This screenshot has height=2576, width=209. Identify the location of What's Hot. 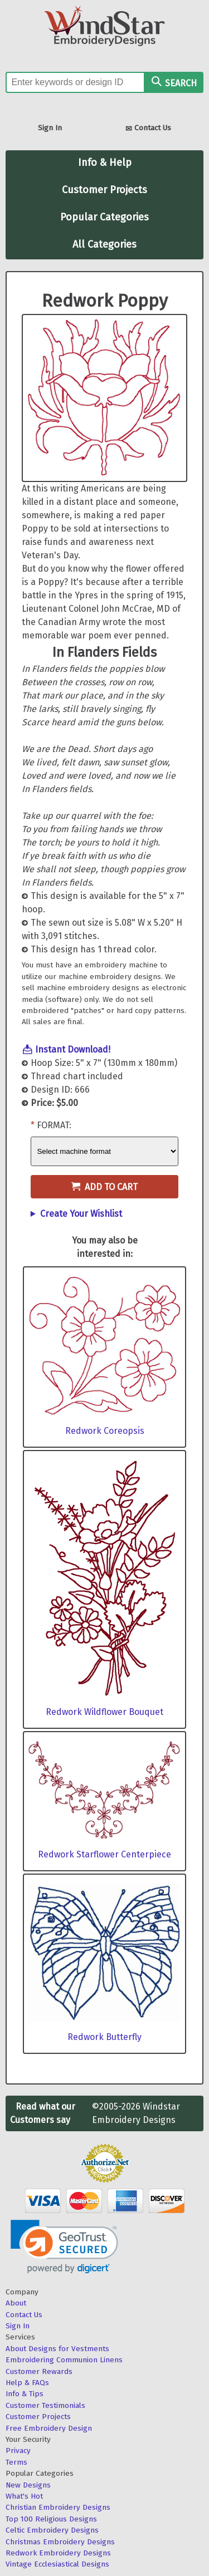
(24, 2496).